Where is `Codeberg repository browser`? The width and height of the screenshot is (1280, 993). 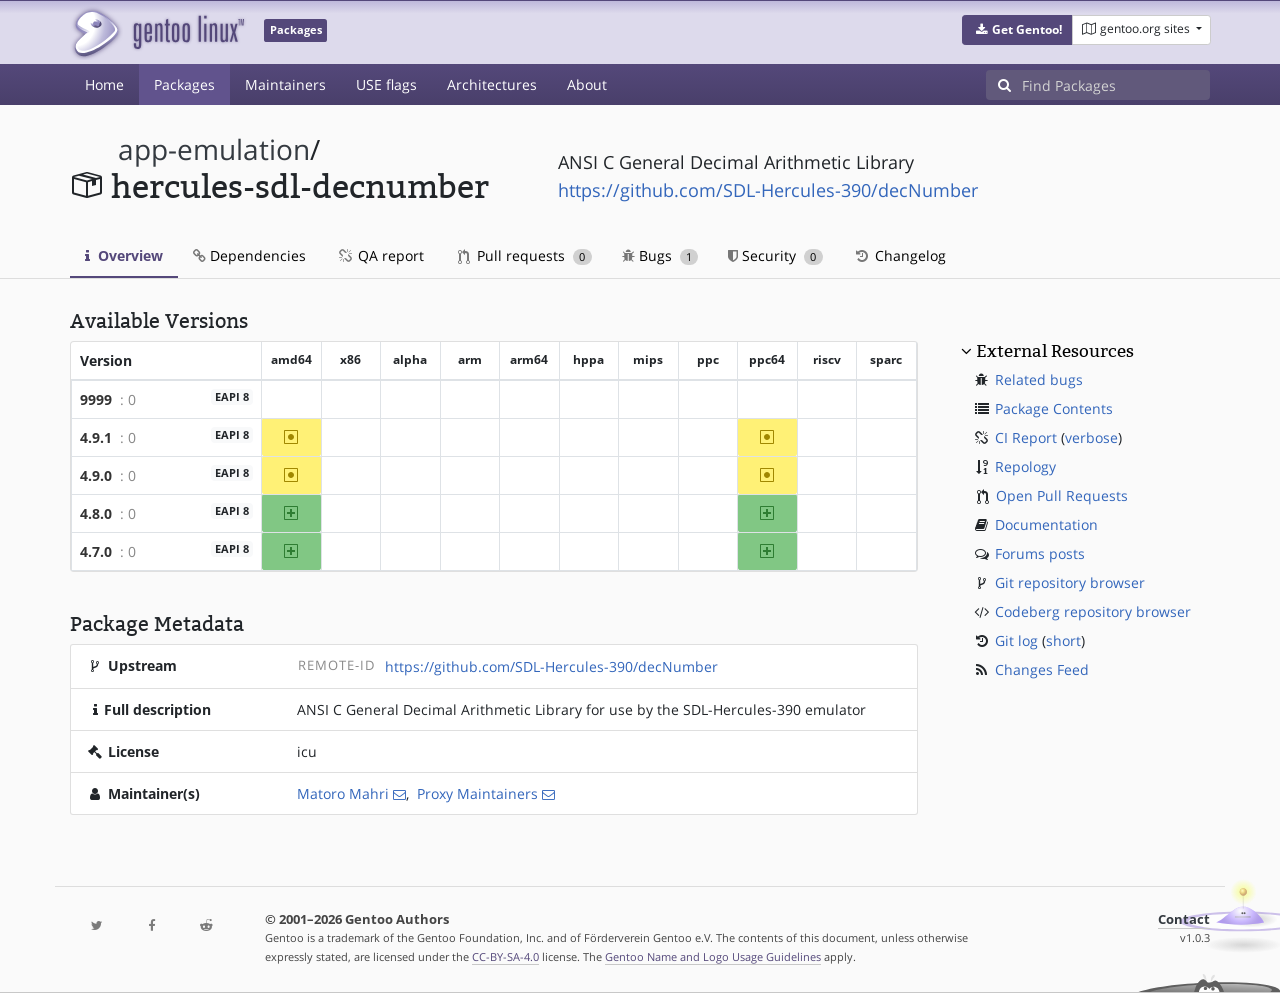 Codeberg repository browser is located at coordinates (1093, 611).